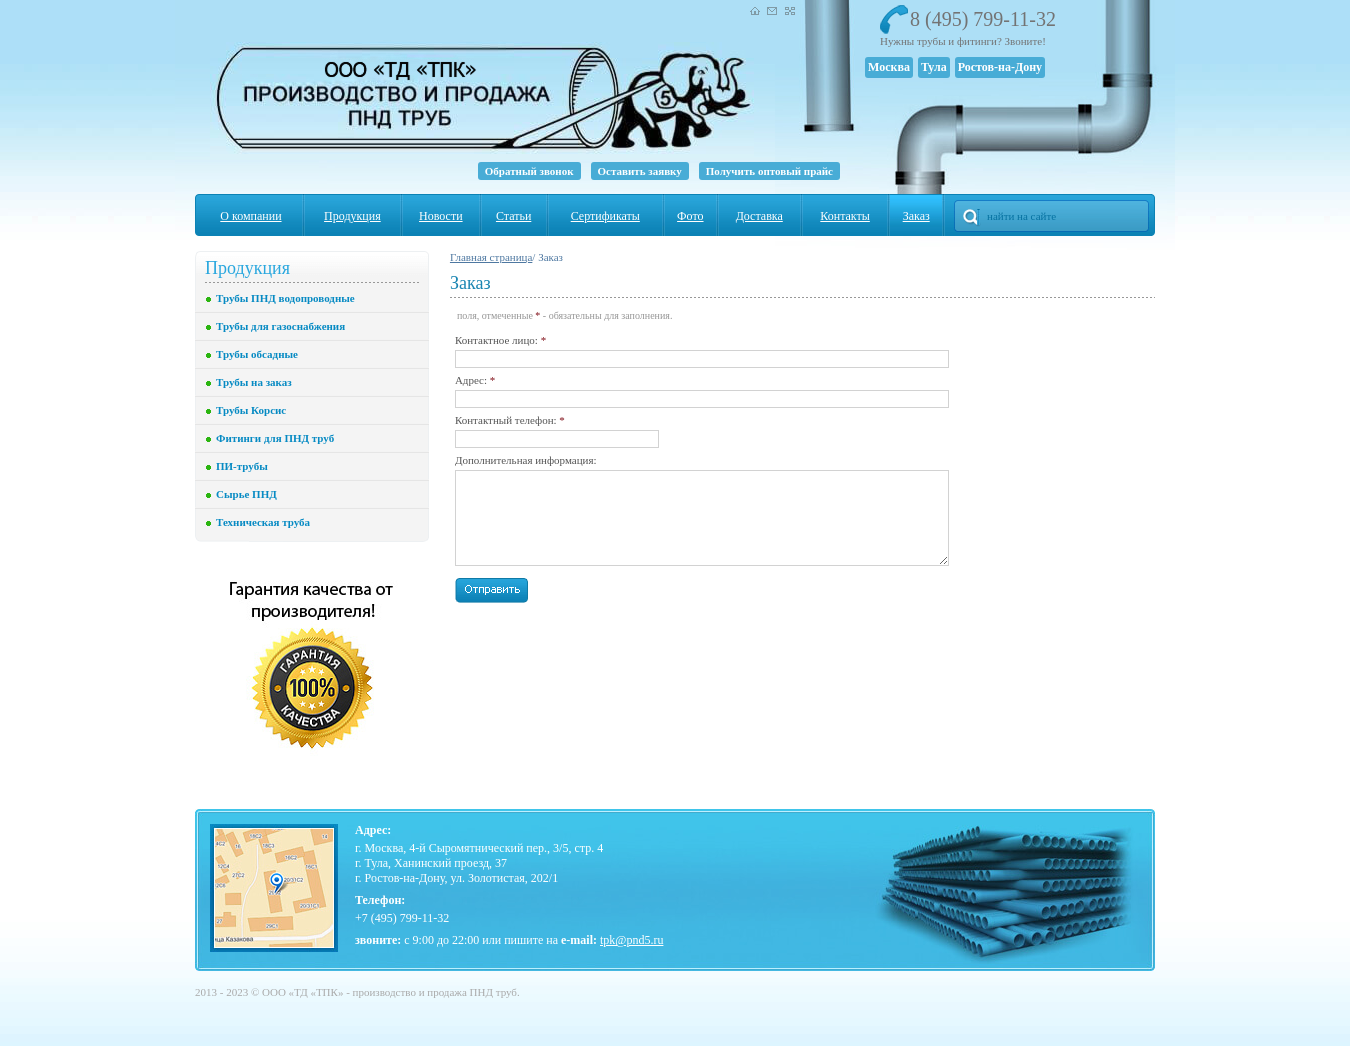 This screenshot has width=1350, height=1046. What do you see at coordinates (529, 171) in the screenshot?
I see `Обратный звонок` at bounding box center [529, 171].